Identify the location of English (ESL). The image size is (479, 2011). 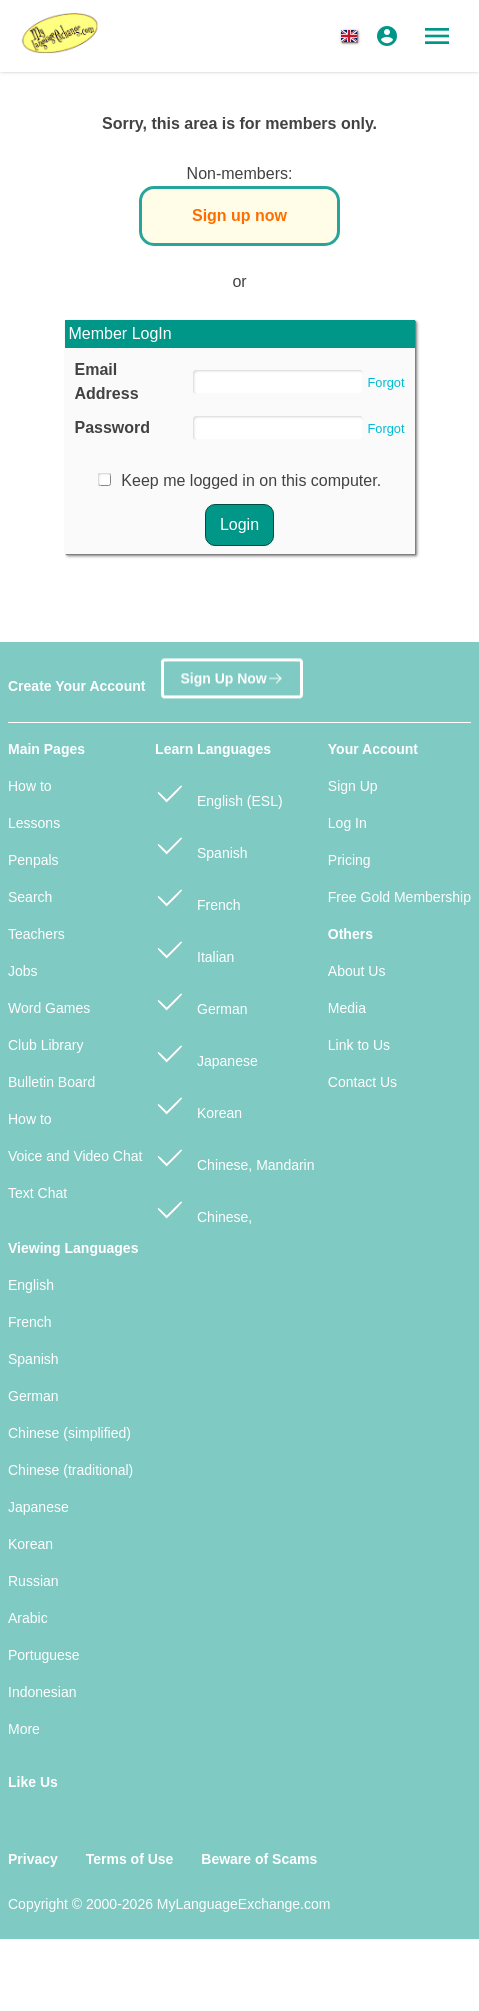
(218, 792).